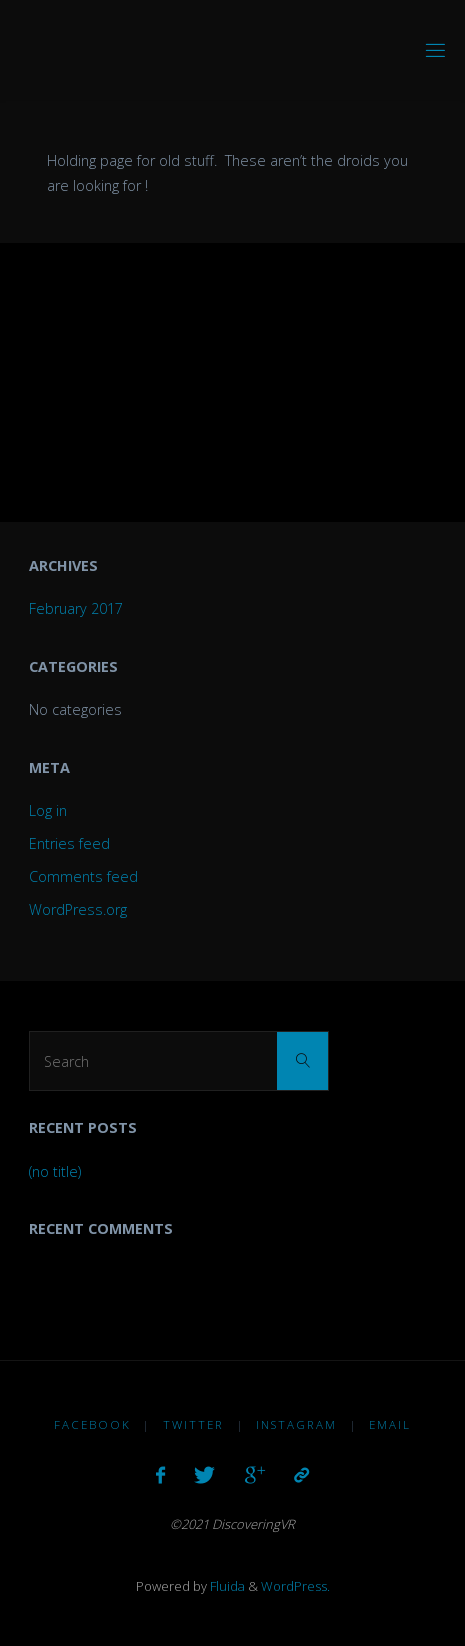 The height and width of the screenshot is (1646, 465). What do you see at coordinates (69, 843) in the screenshot?
I see `Entries feed` at bounding box center [69, 843].